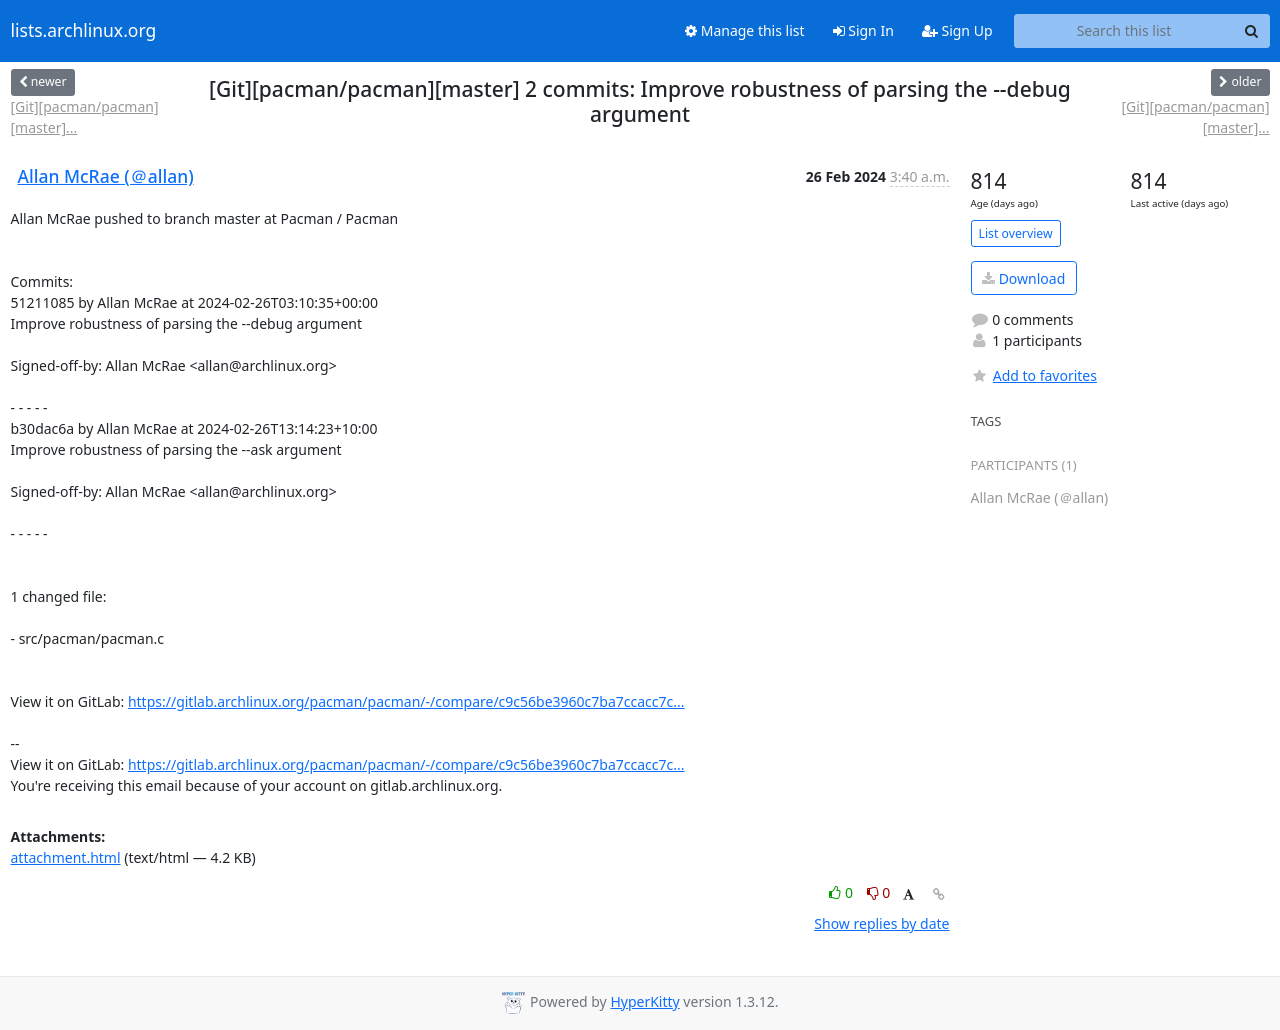 Image resolution: width=1280 pixels, height=1030 pixels. Describe the element at coordinates (85, 117) in the screenshot. I see `[Git][pacman/pacman][master]...` at that location.